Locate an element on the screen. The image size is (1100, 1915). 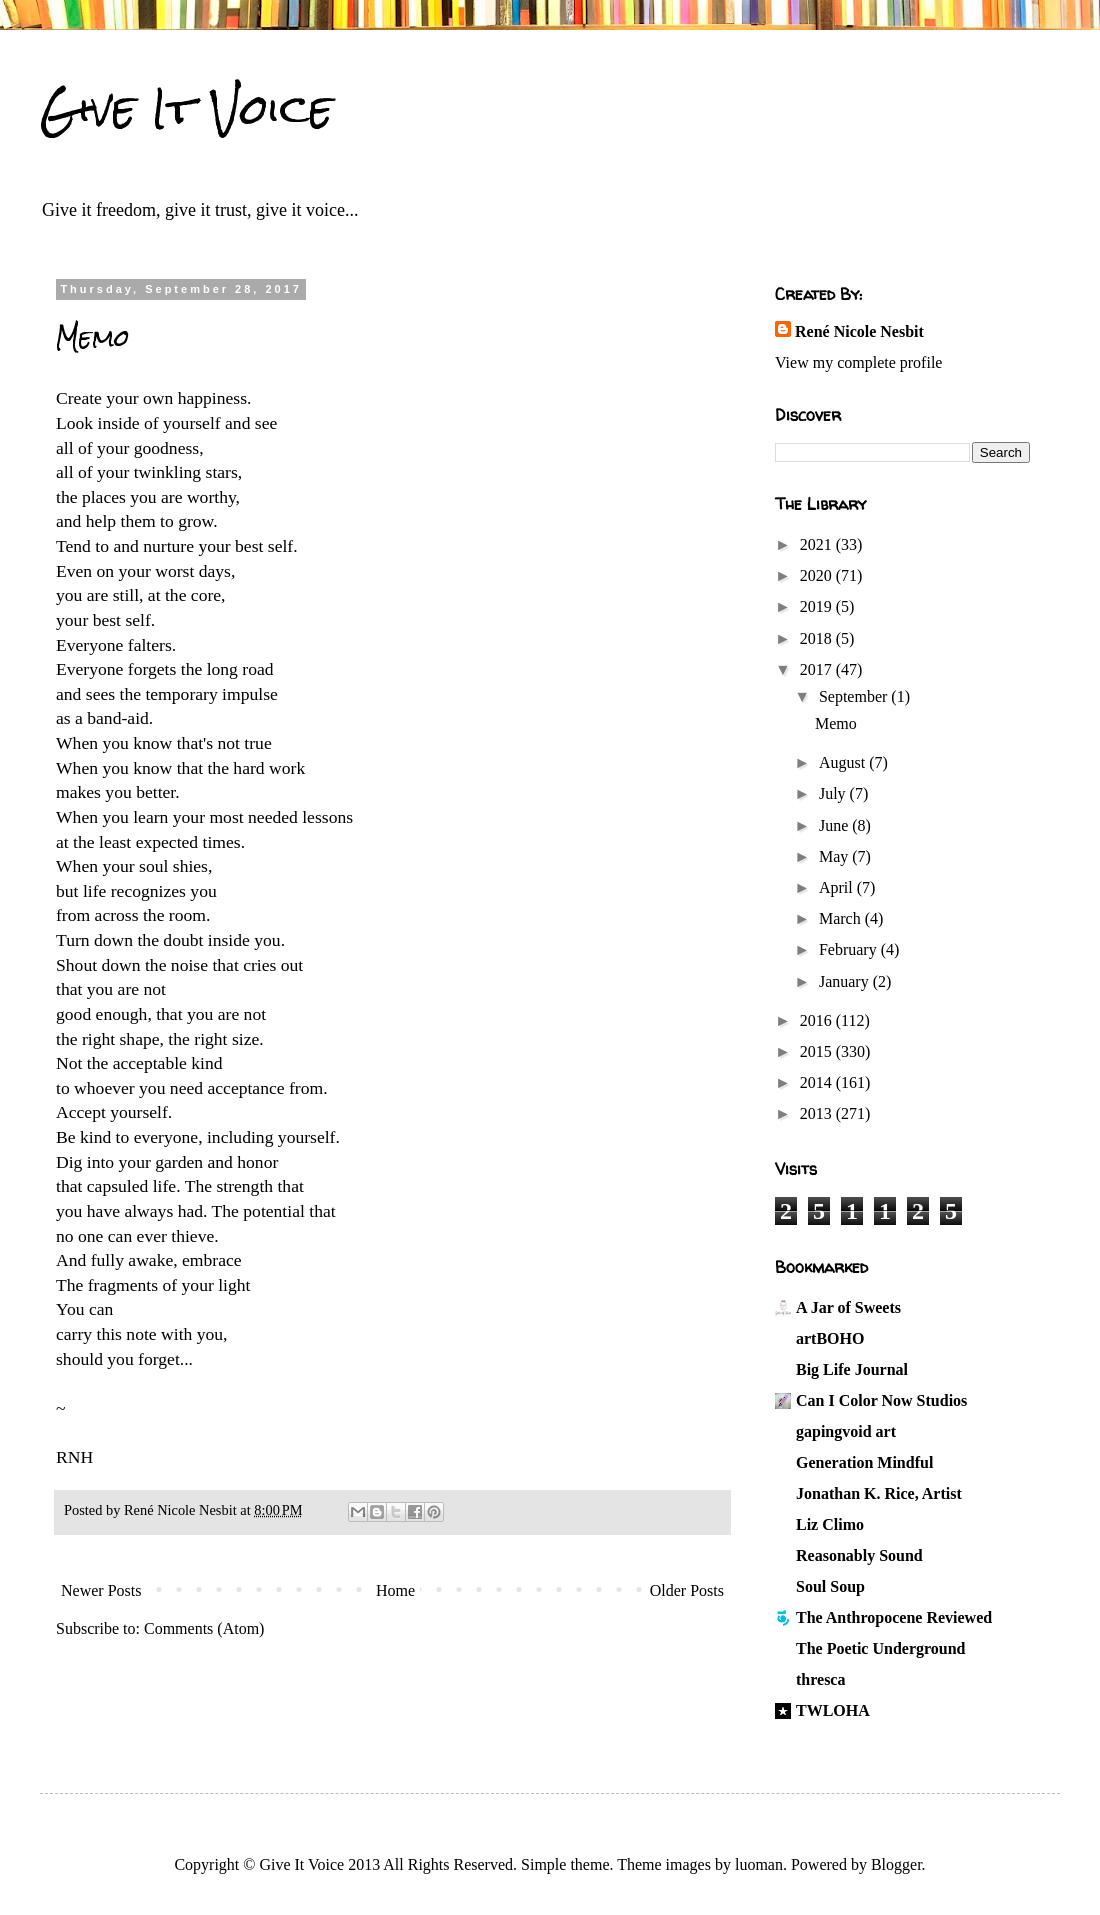
The Anthropocene Reviewed is located at coordinates (894, 1617).